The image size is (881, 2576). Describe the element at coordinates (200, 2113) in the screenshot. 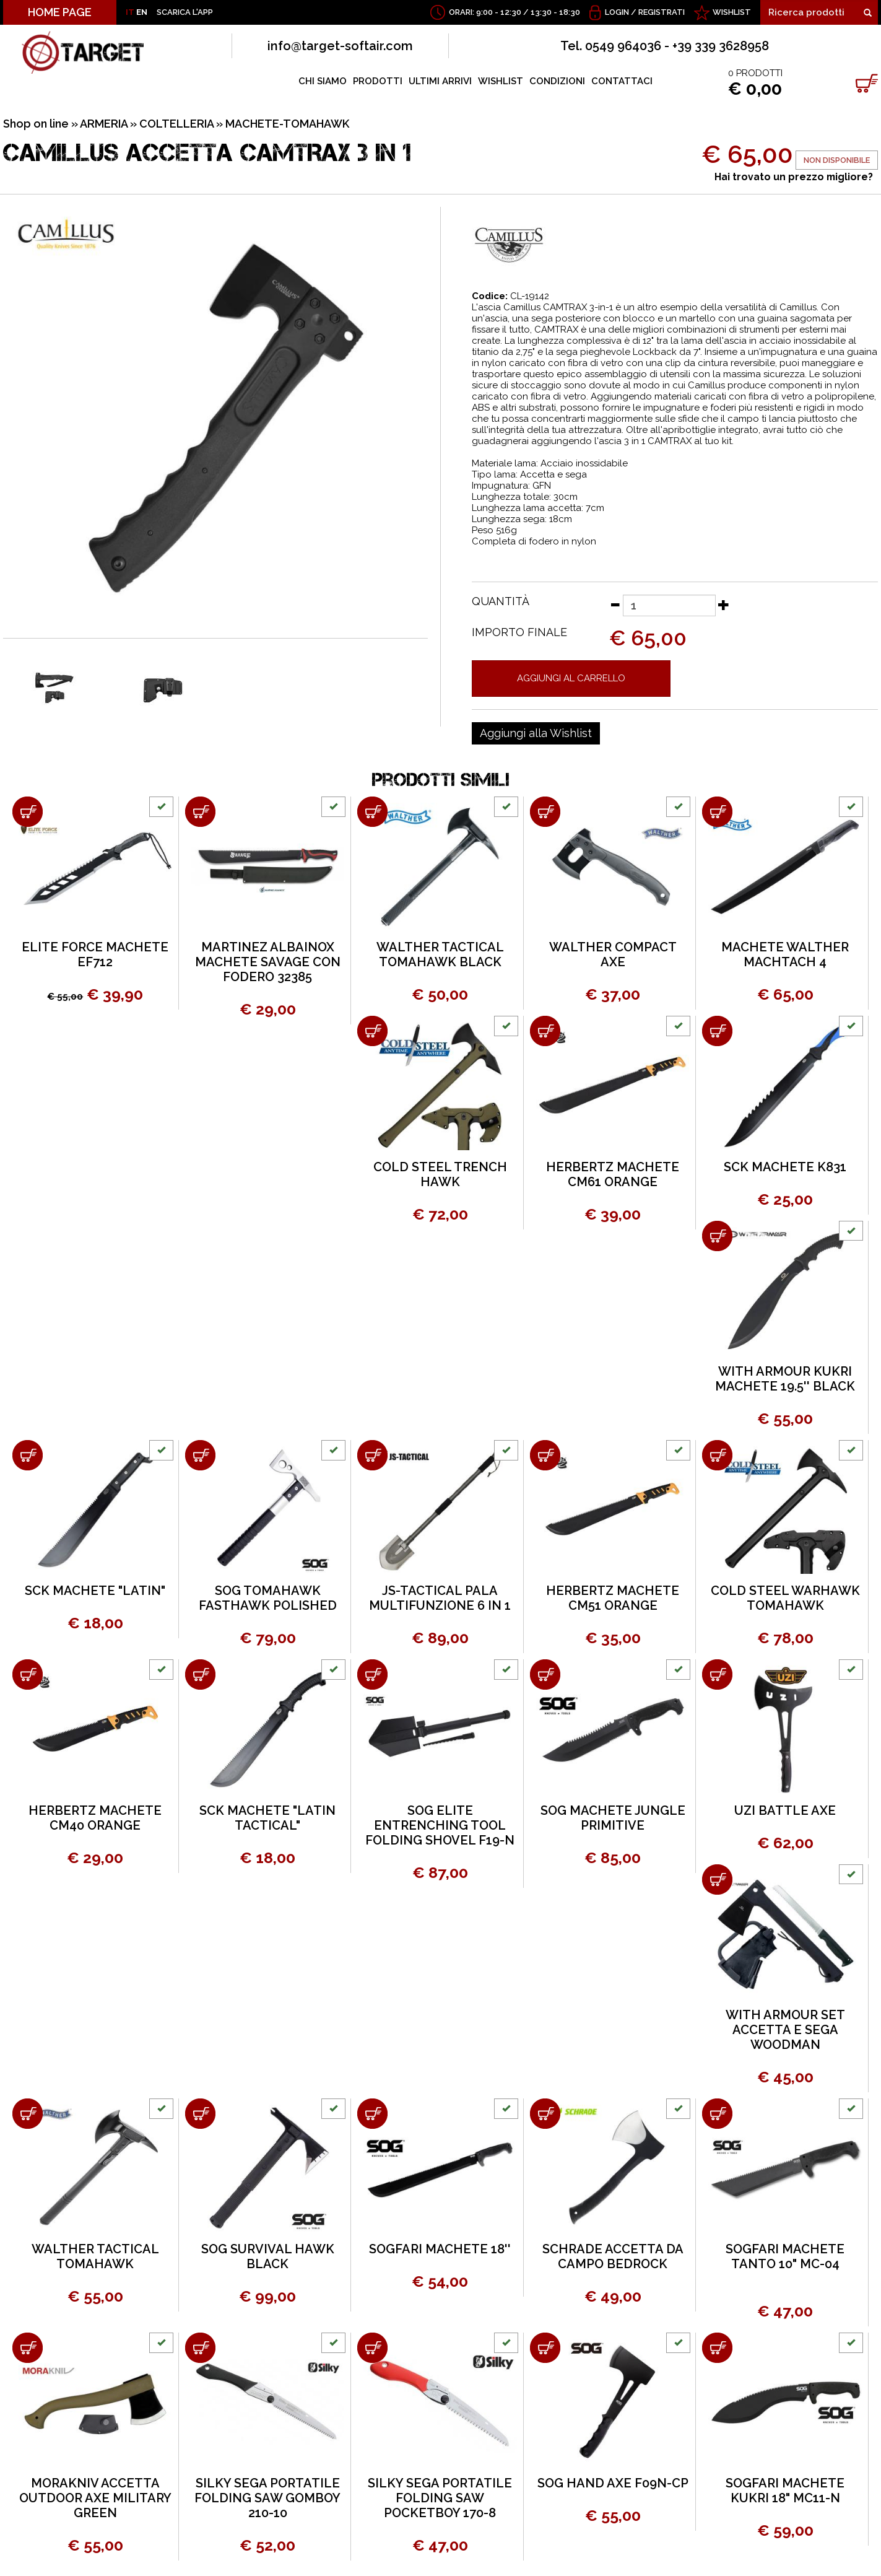

I see `[Aggiungi al carrello SOG SURVIVAL HAWK BLACK]` at that location.